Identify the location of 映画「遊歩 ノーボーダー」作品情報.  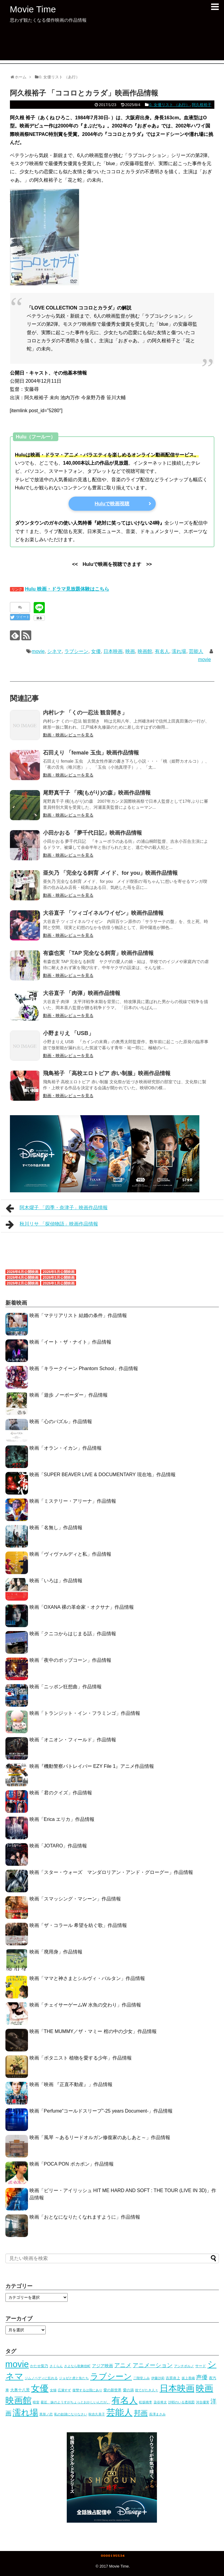
(68, 1395).